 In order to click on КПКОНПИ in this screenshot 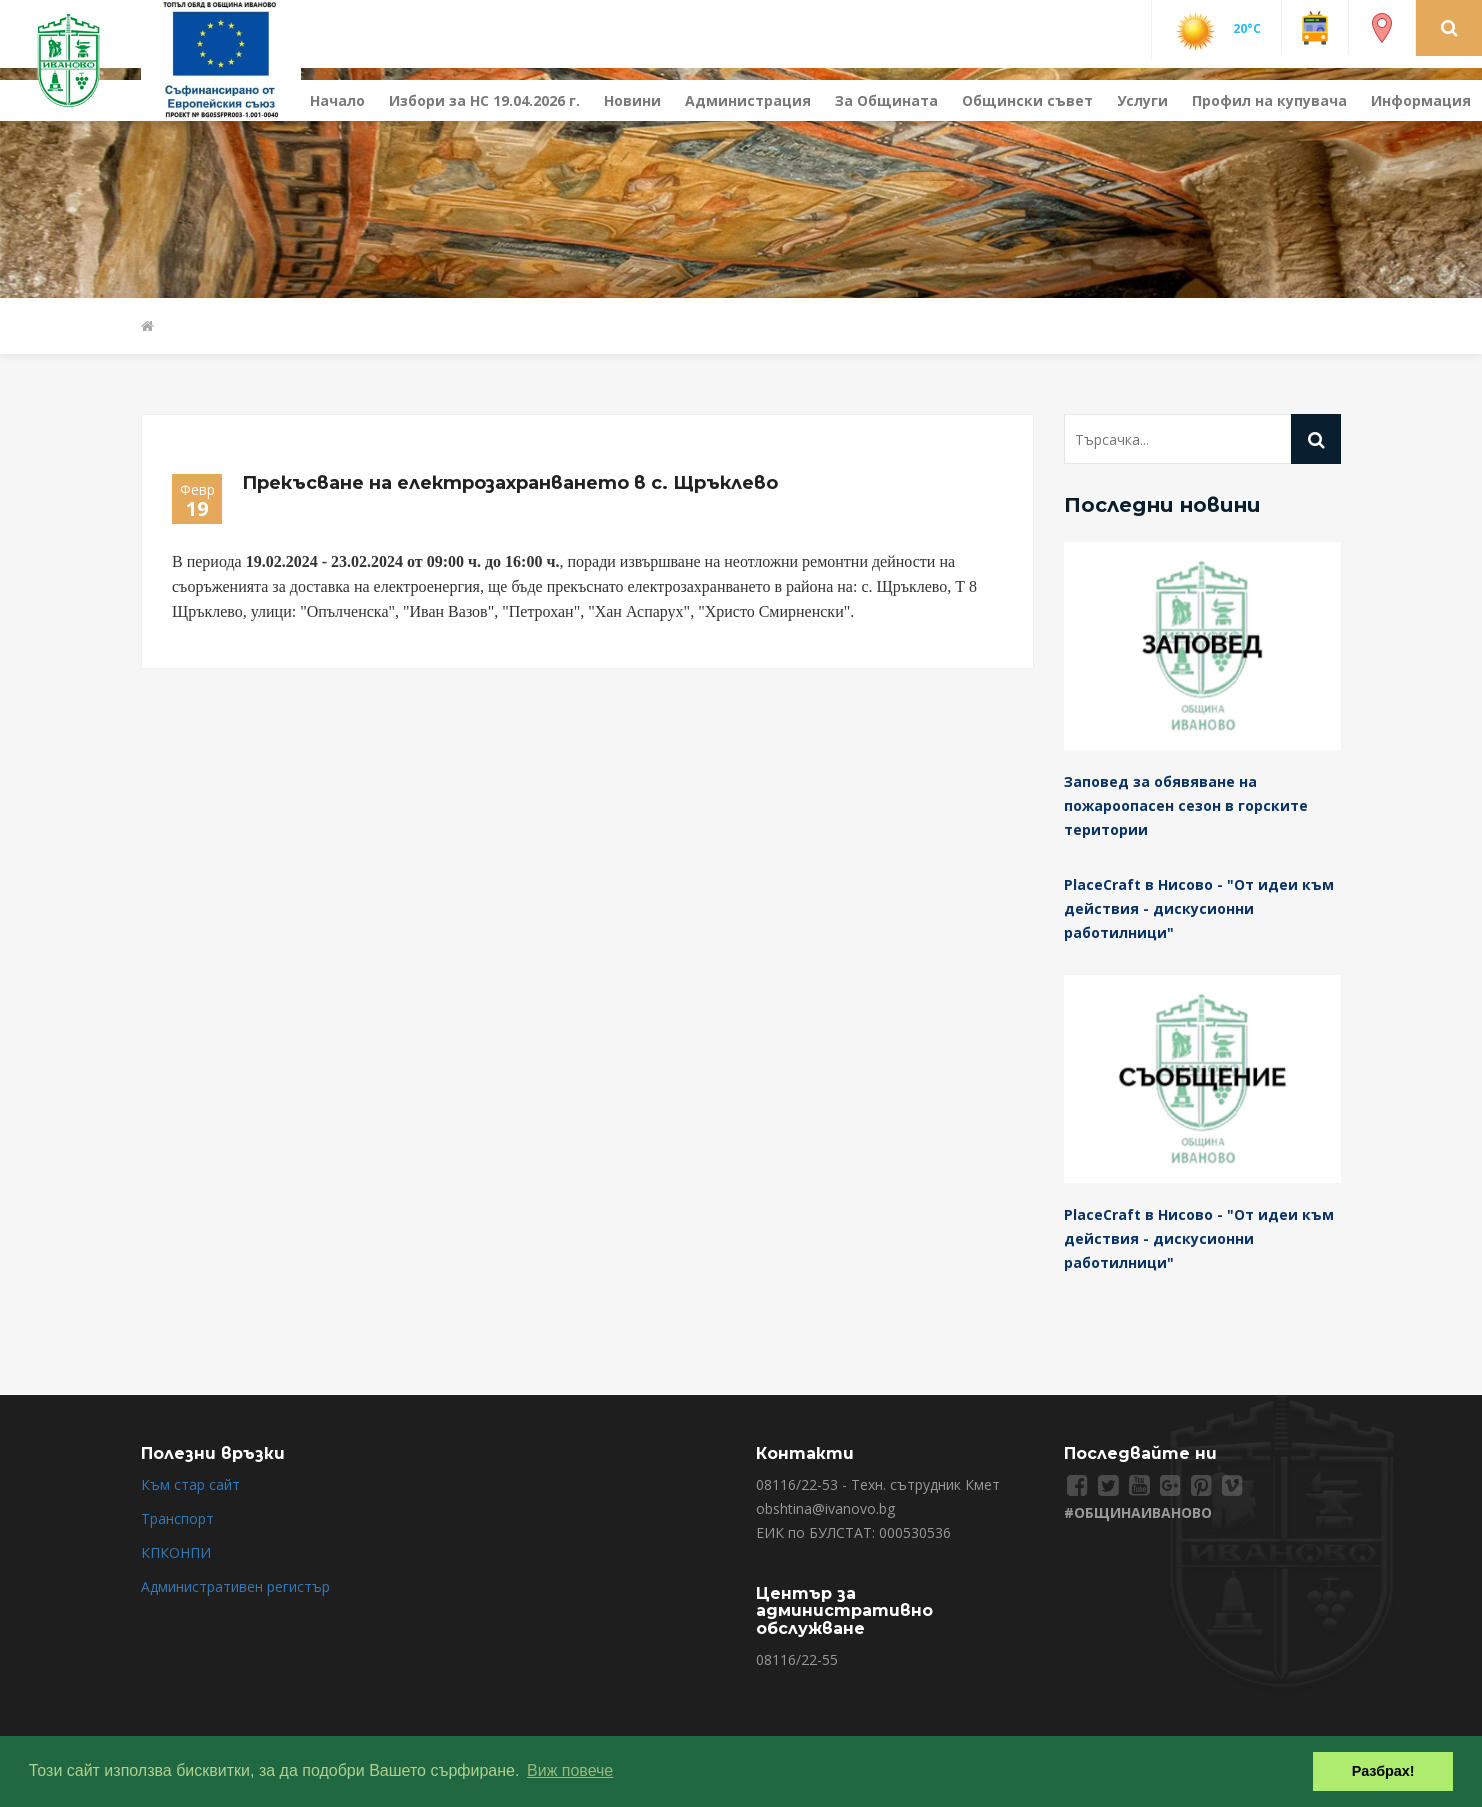, I will do `click(176, 1552)`.